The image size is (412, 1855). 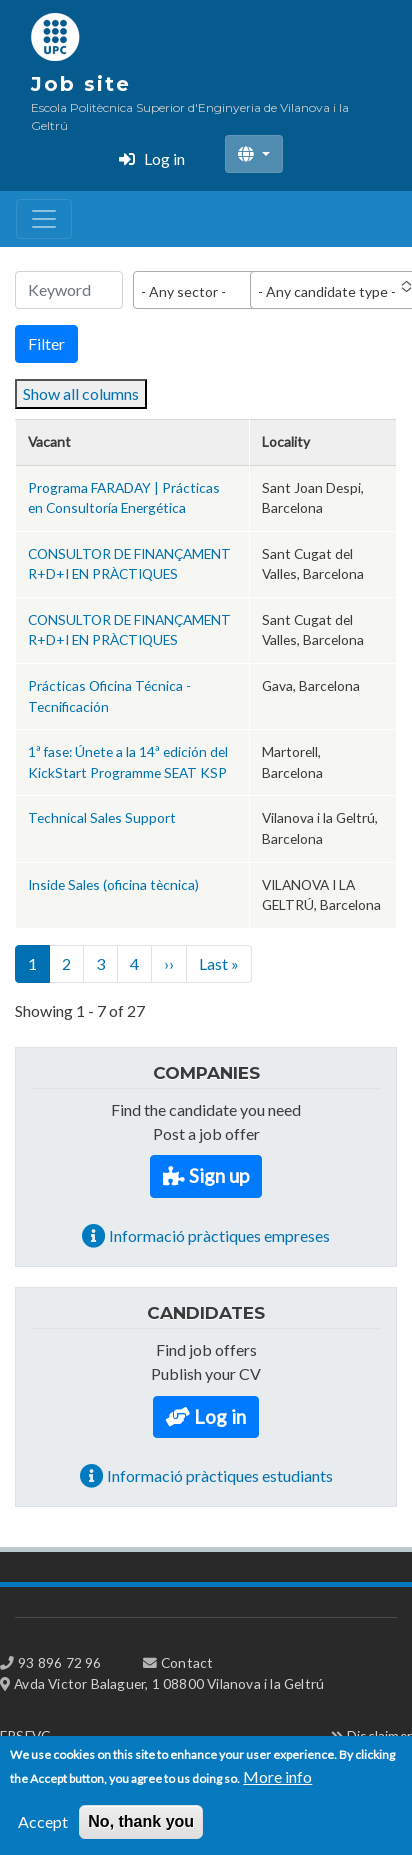 I want to click on Log in, so click(x=164, y=158).